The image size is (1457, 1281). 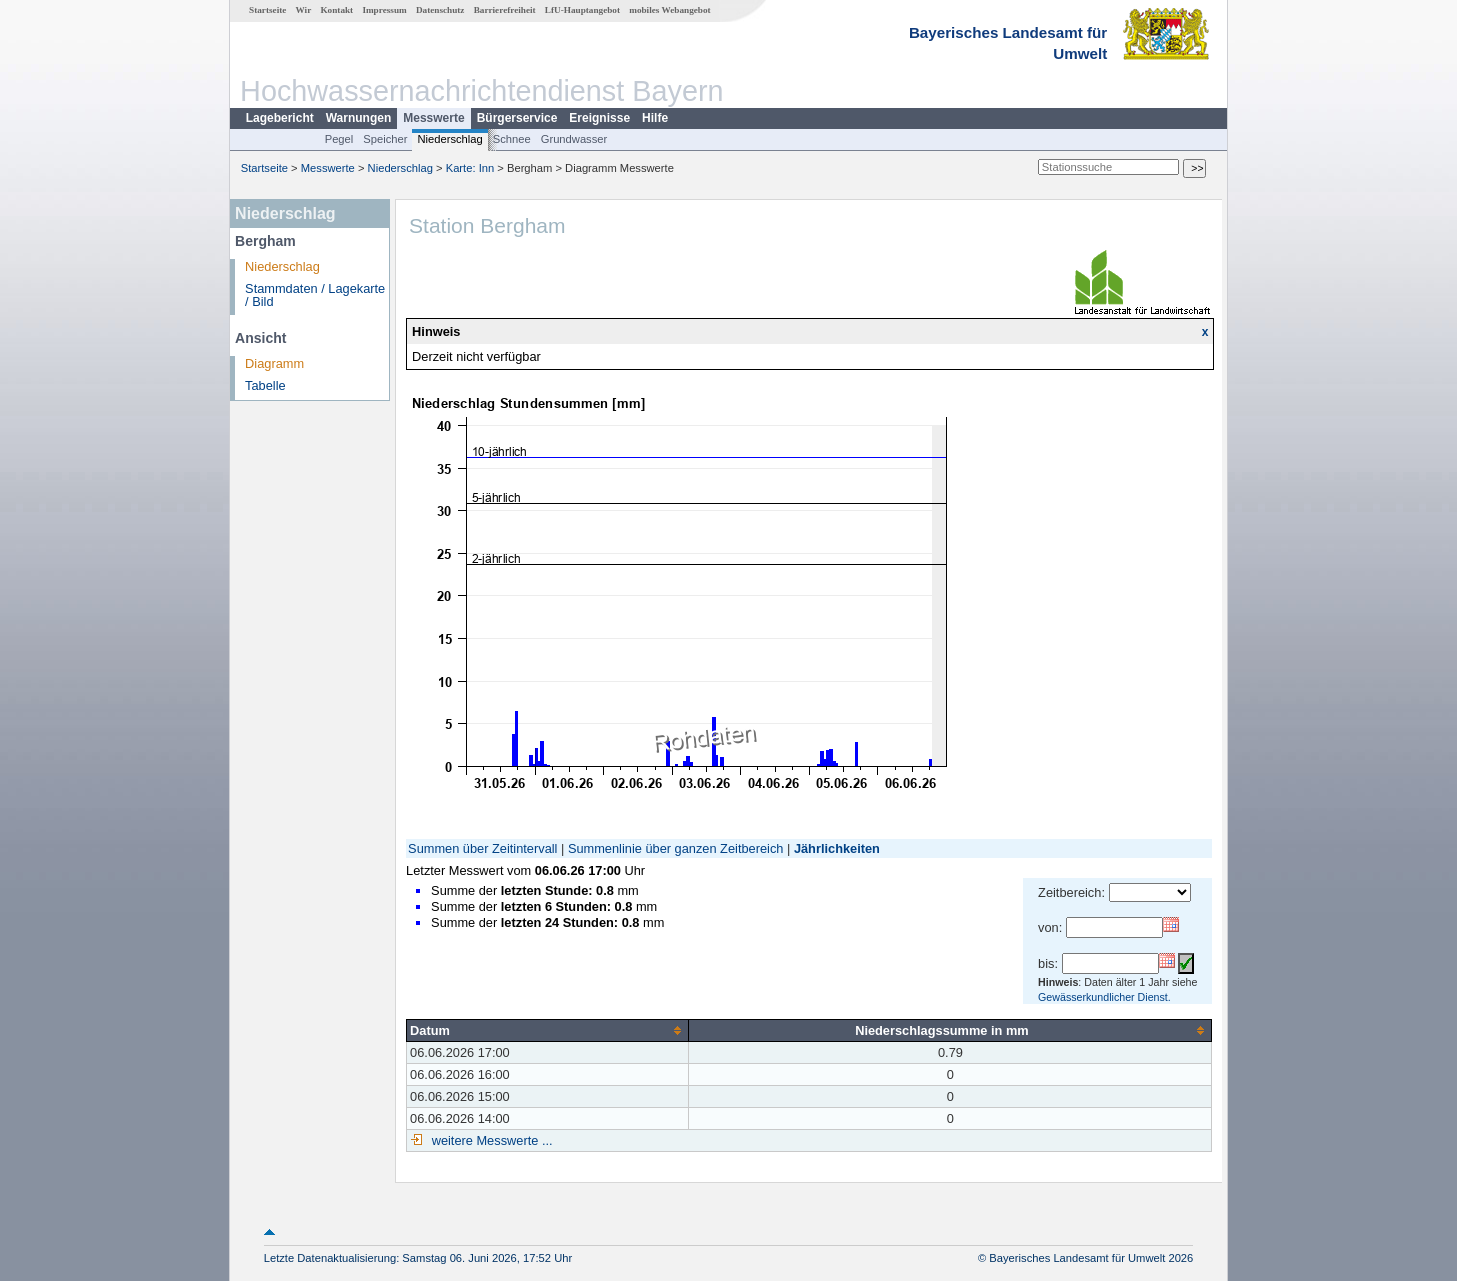 I want to click on Pegel, so click(x=339, y=139).